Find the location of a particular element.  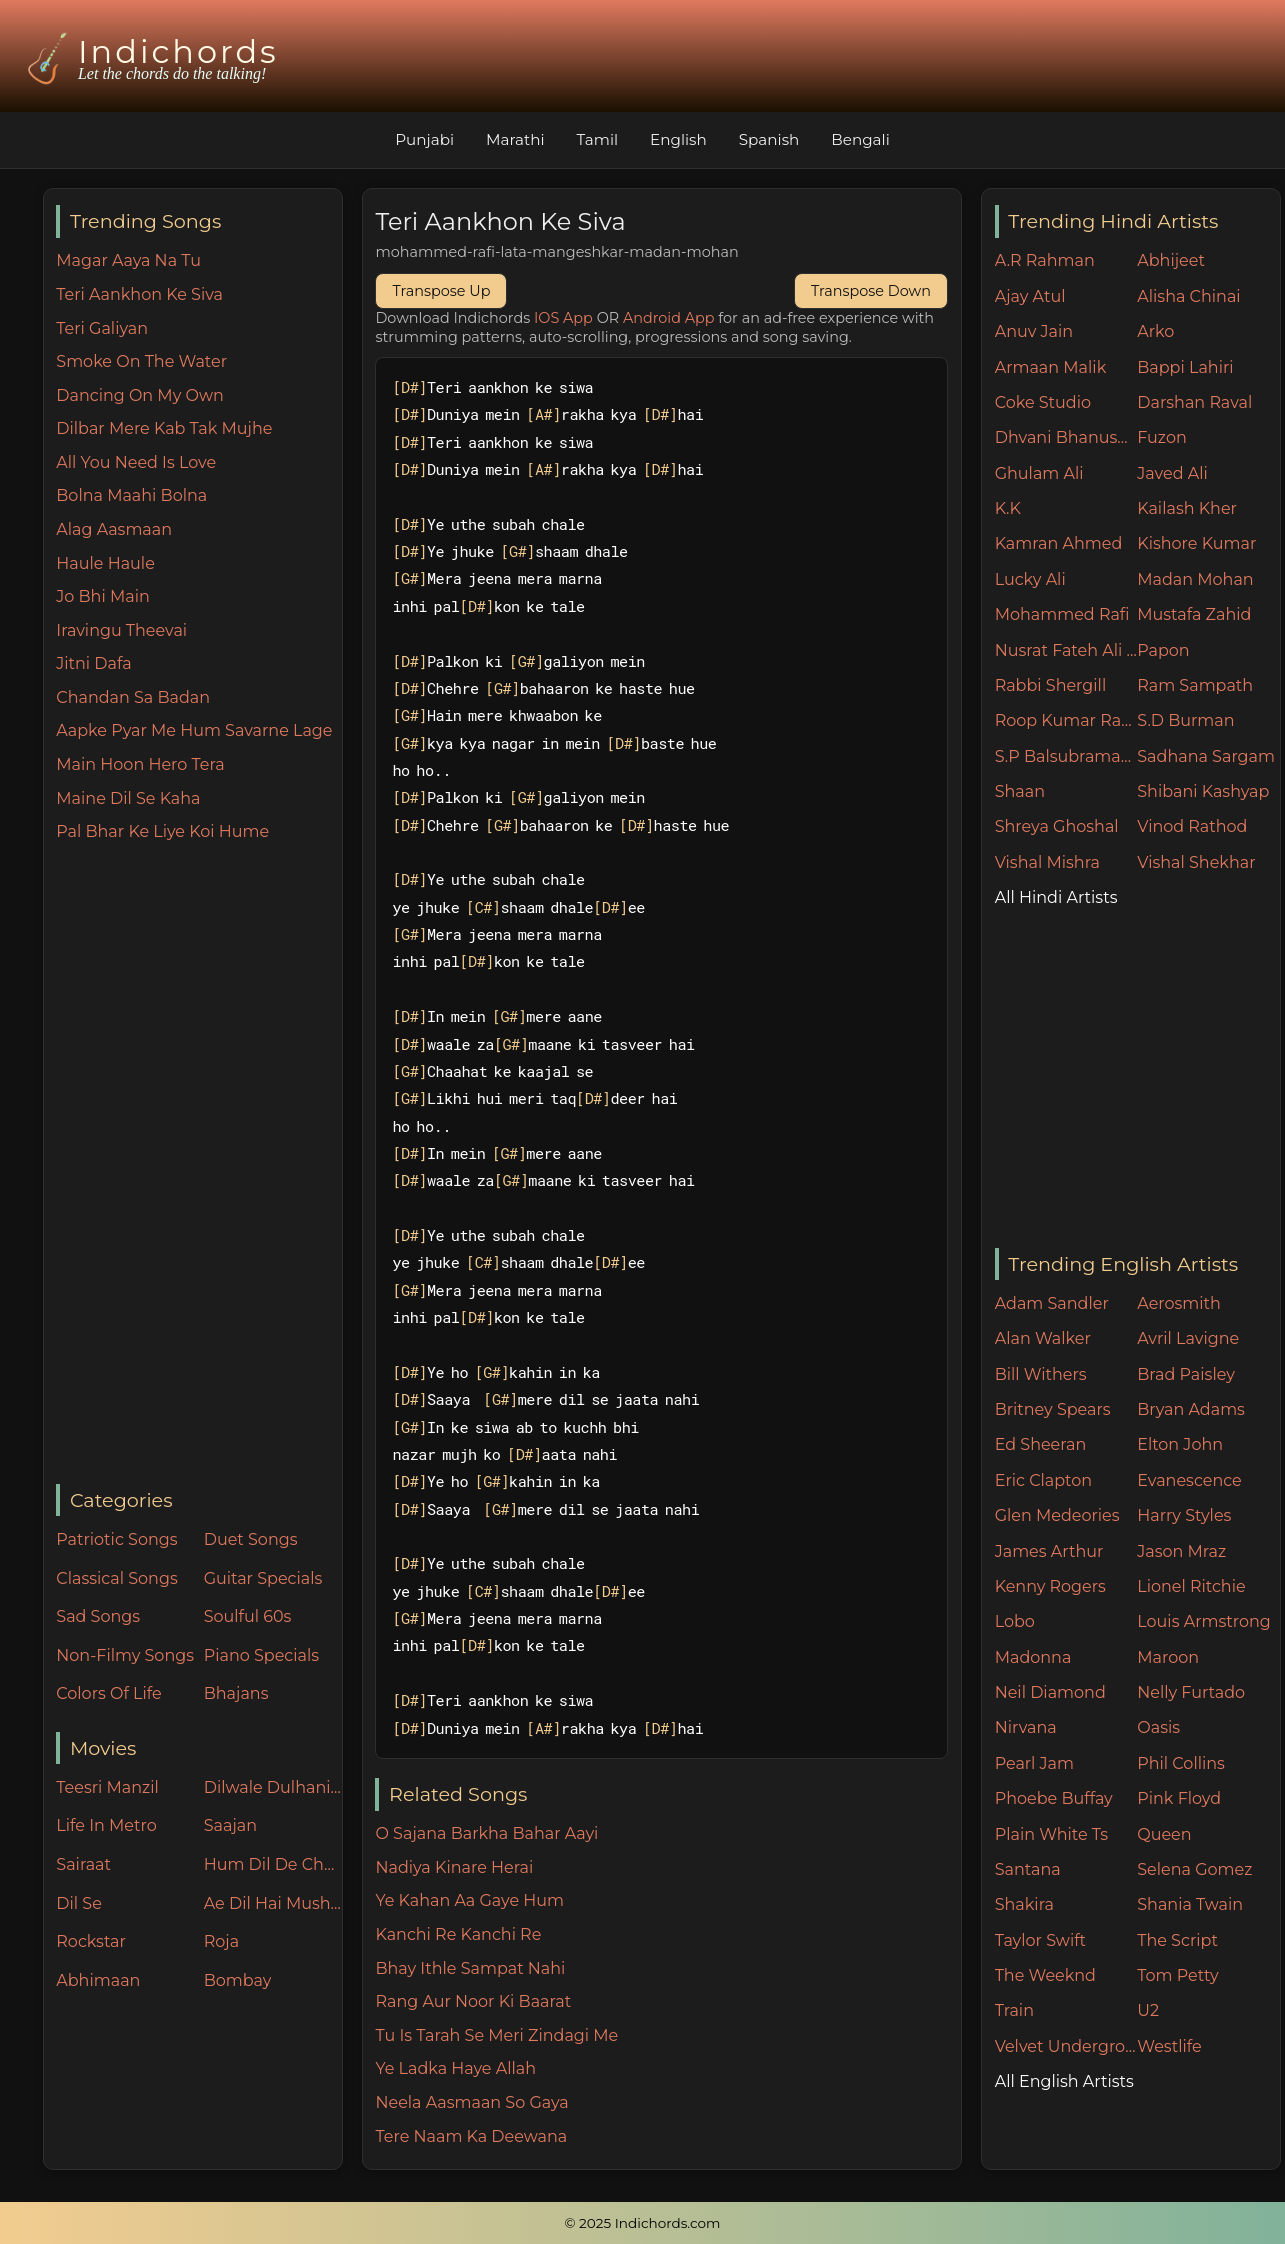

Vishal Shekhar is located at coordinates (1196, 862).